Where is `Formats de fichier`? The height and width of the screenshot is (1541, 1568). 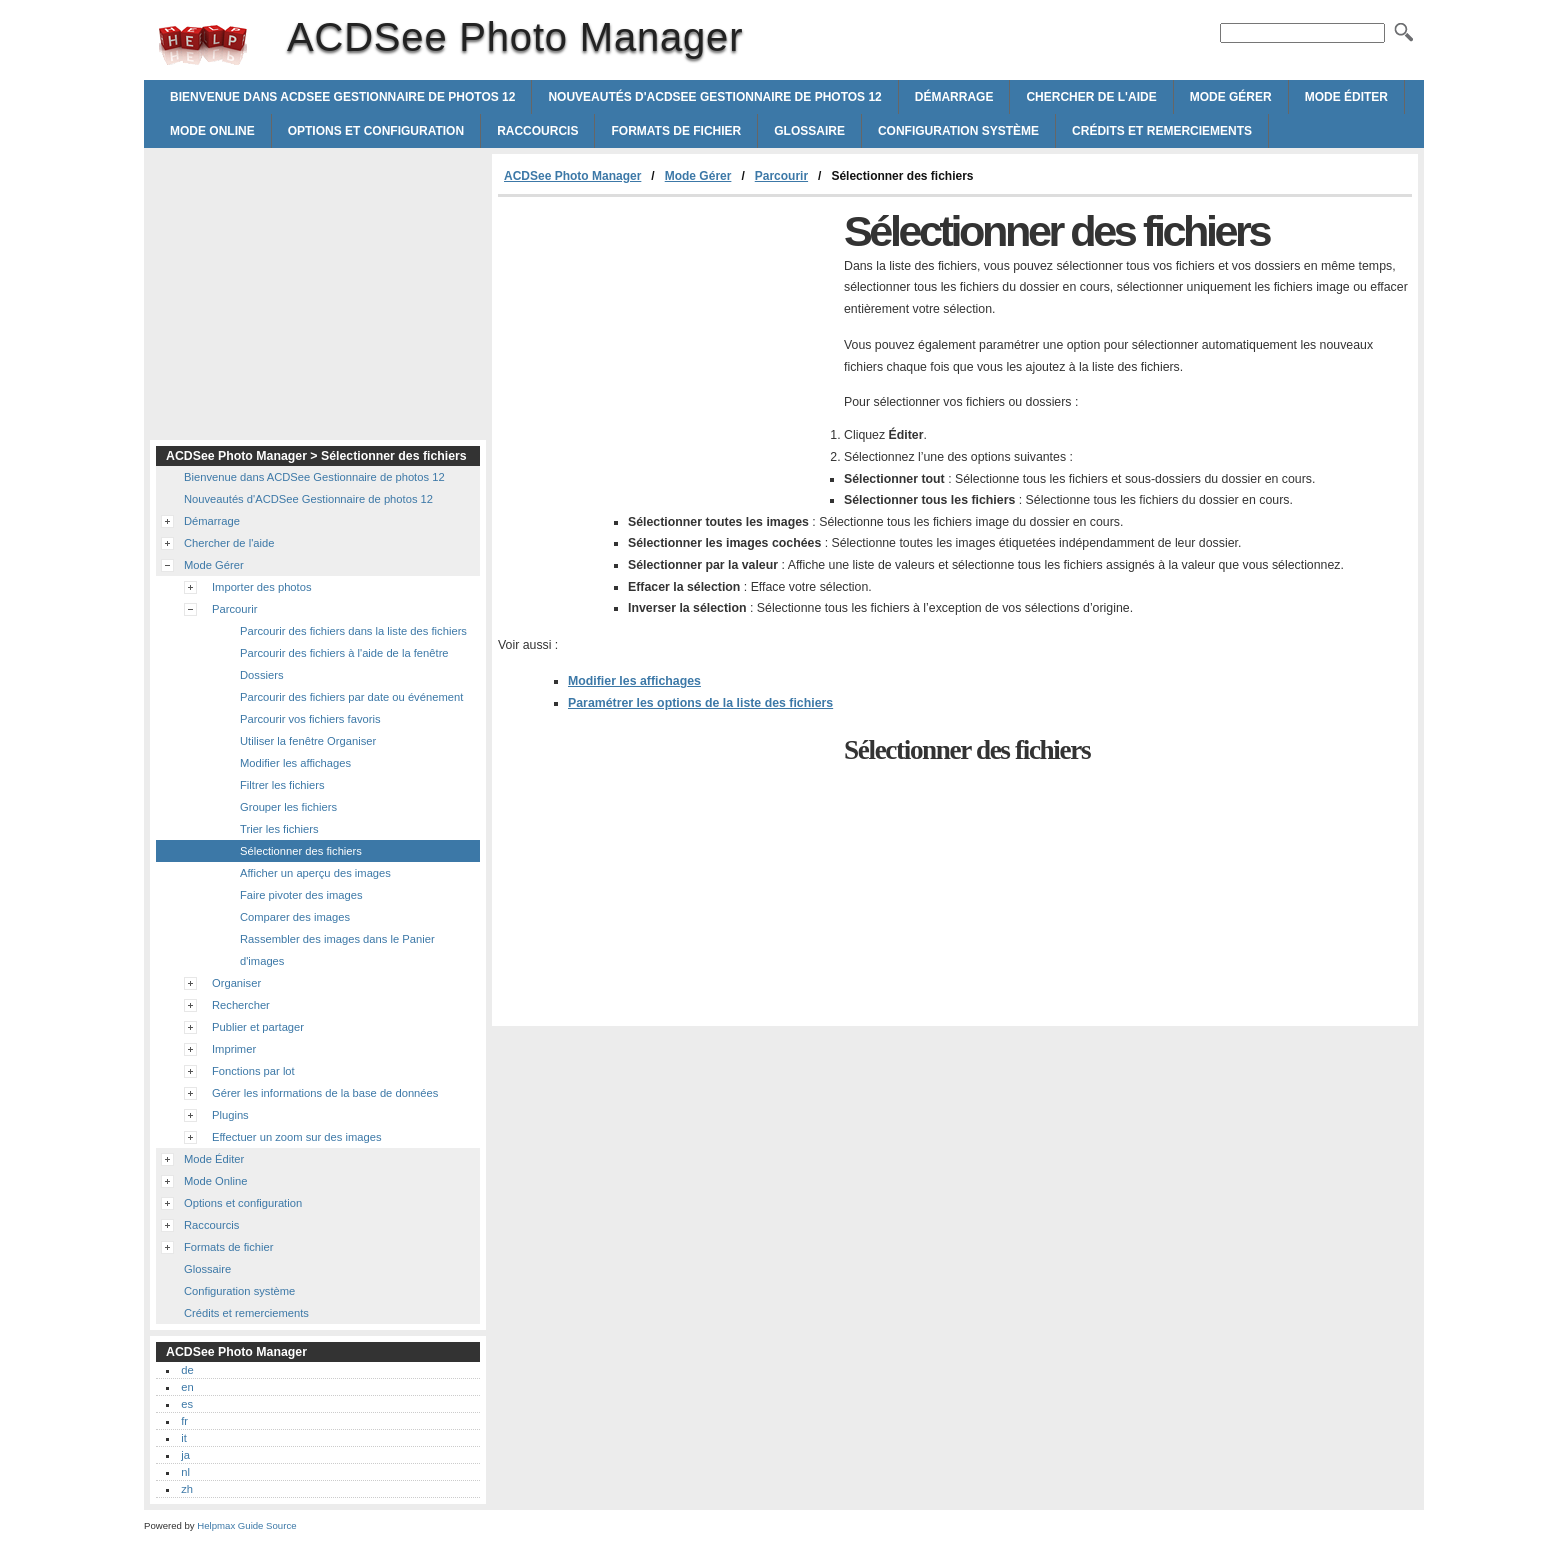
Formats de fichier is located at coordinates (676, 131).